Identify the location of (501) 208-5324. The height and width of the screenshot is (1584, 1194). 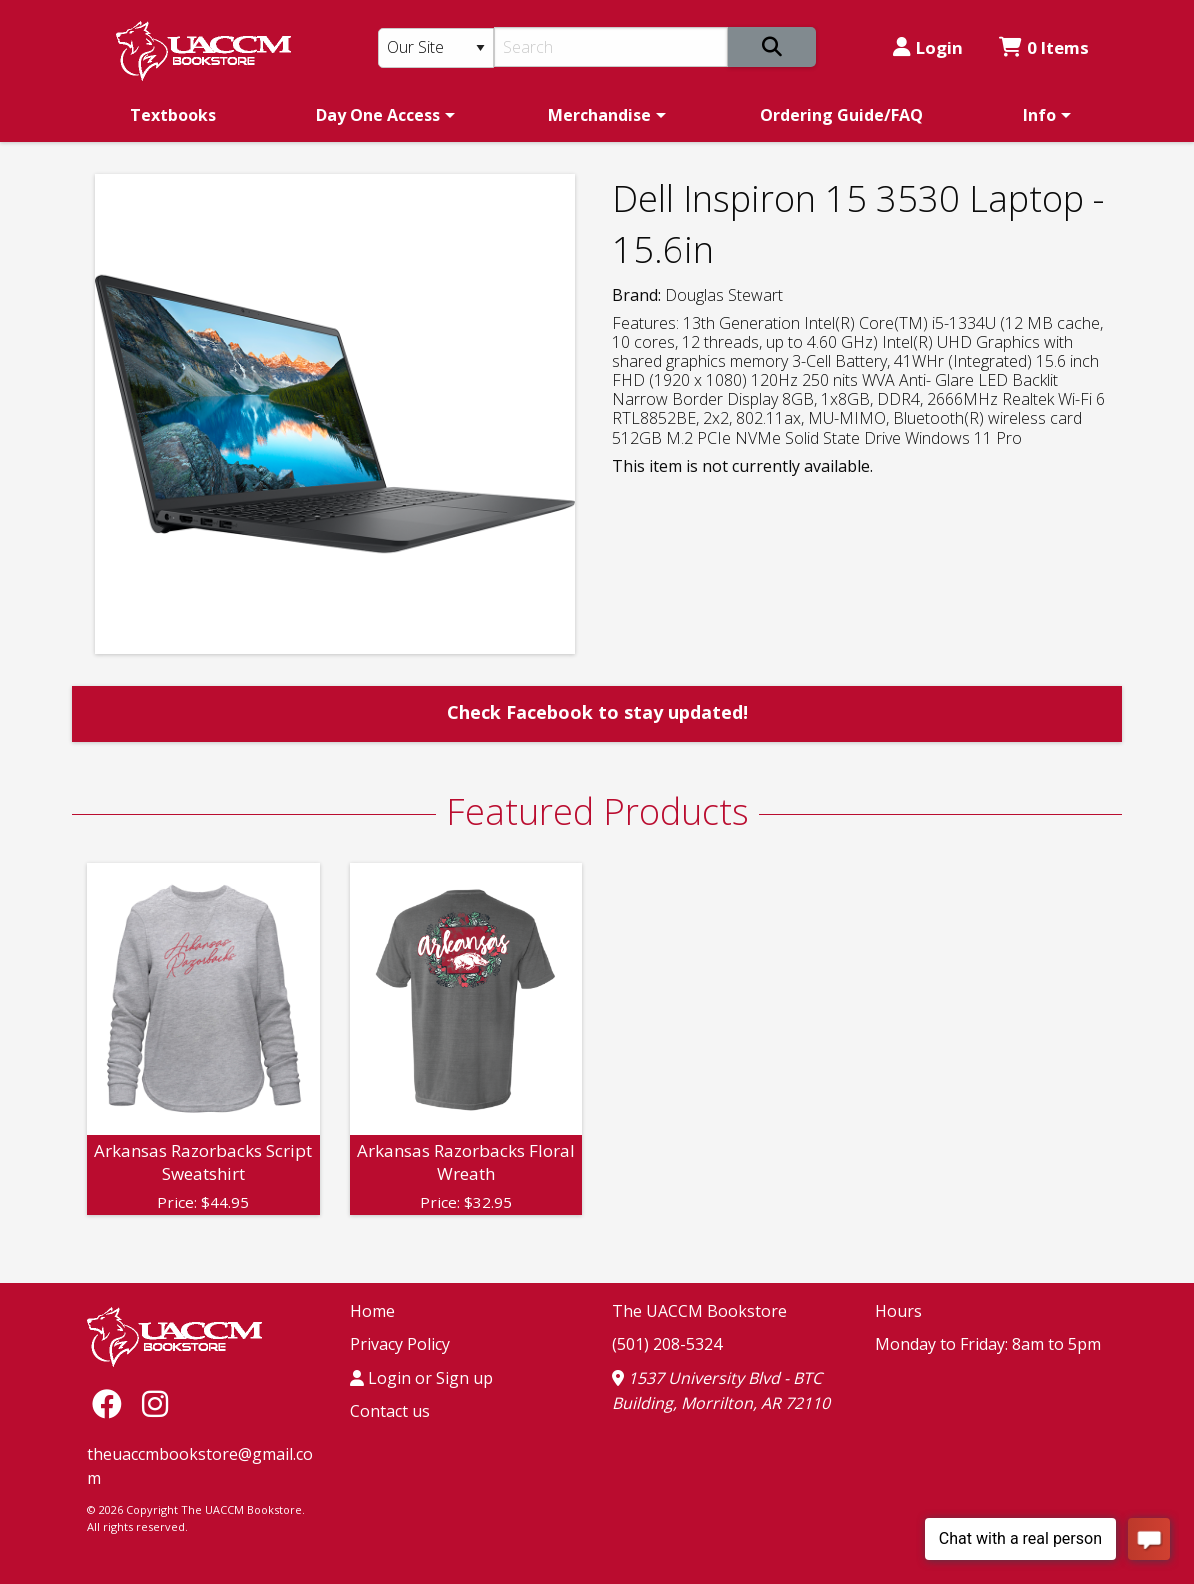
(667, 1344).